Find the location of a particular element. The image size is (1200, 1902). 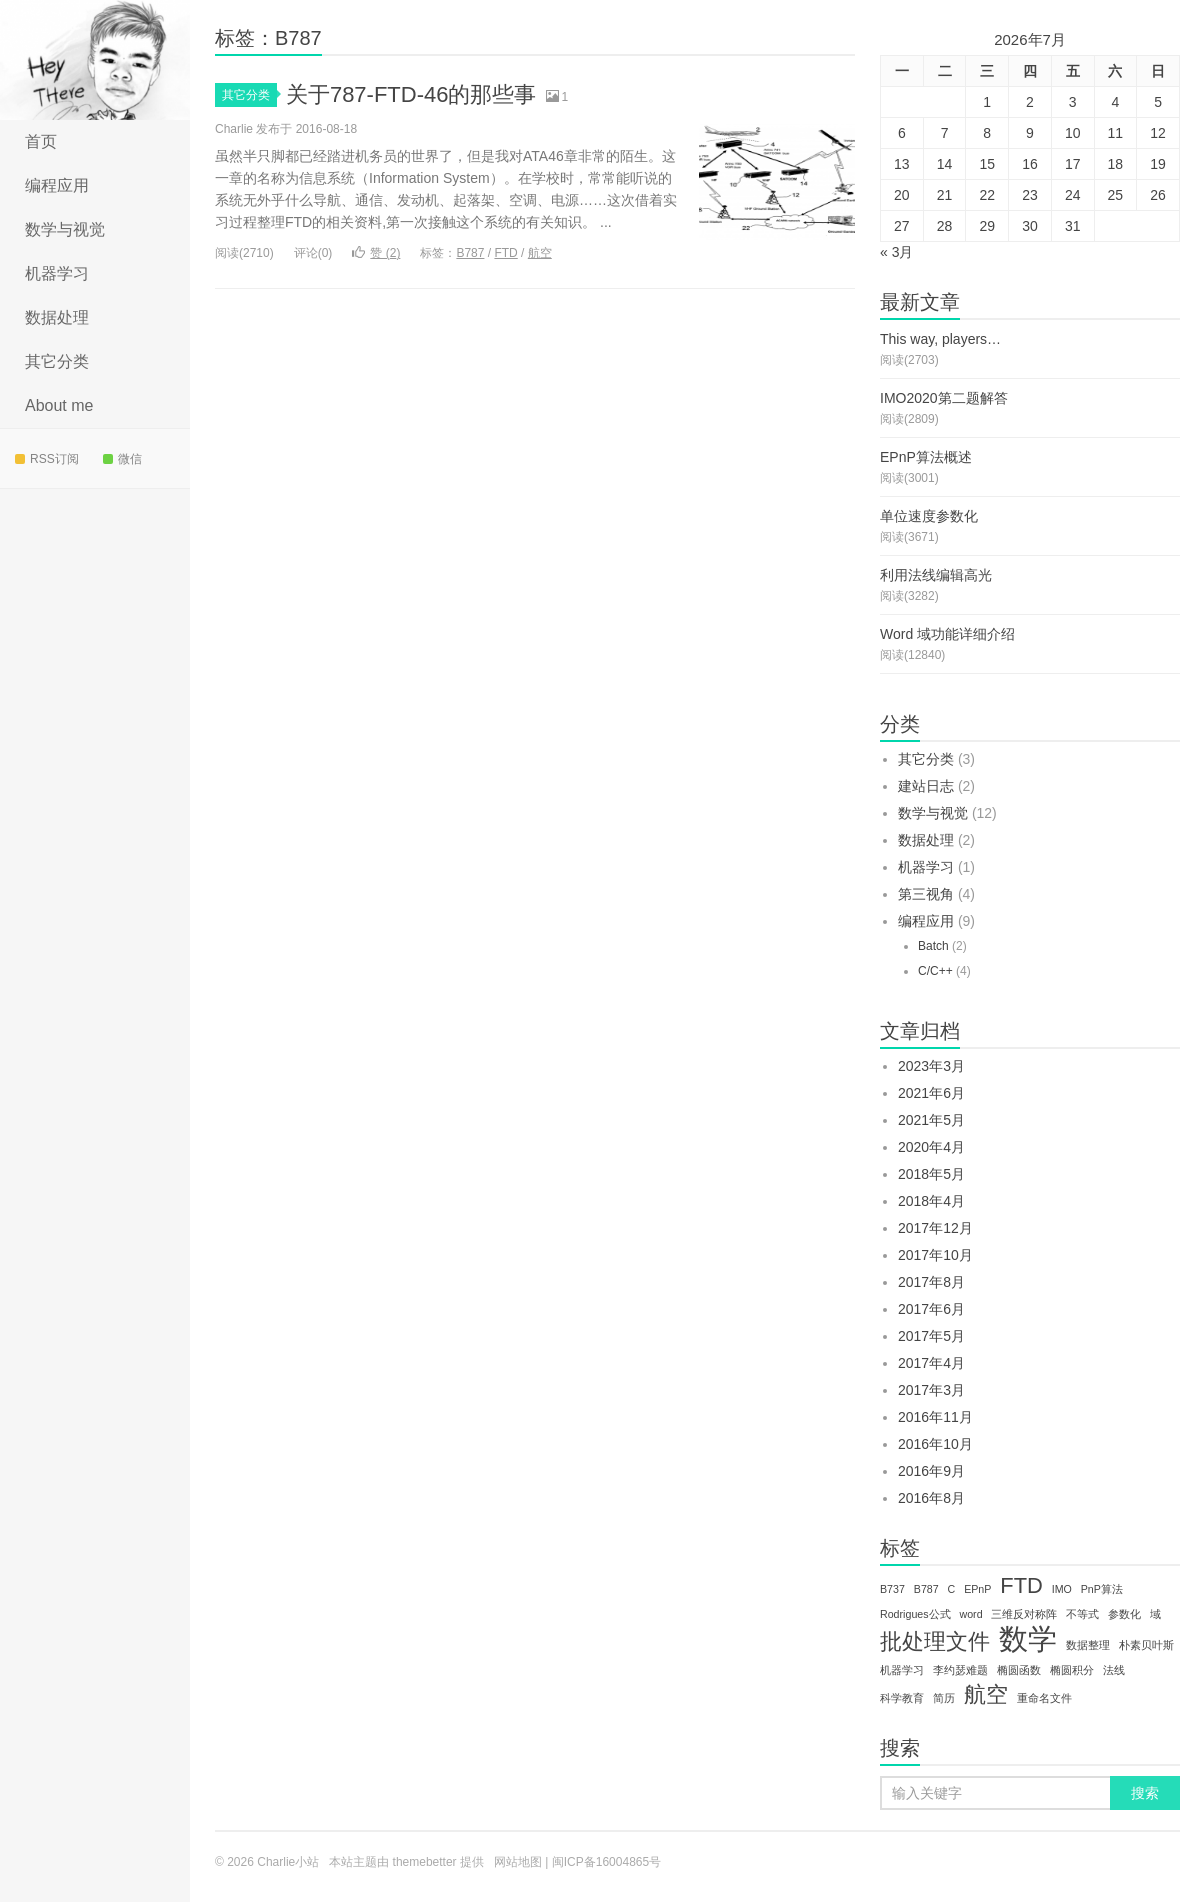

2016年10月 is located at coordinates (935, 1444).